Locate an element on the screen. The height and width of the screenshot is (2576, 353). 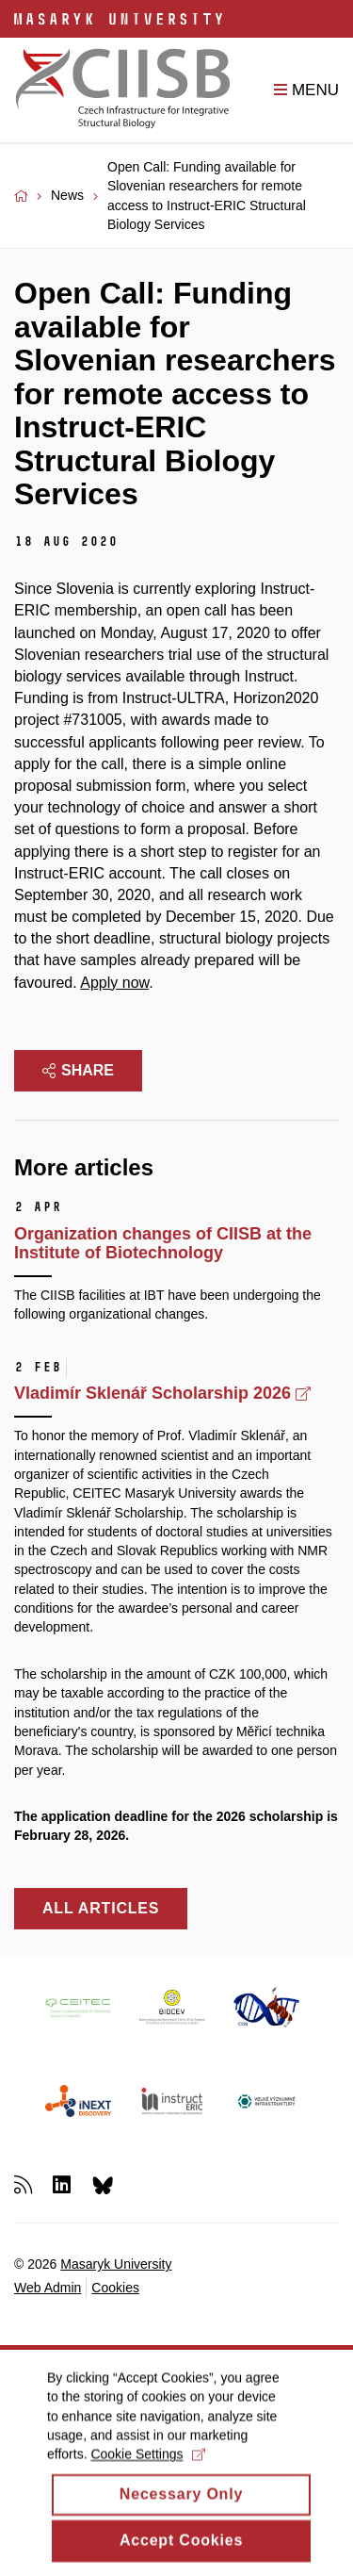
Cookies is located at coordinates (115, 2287).